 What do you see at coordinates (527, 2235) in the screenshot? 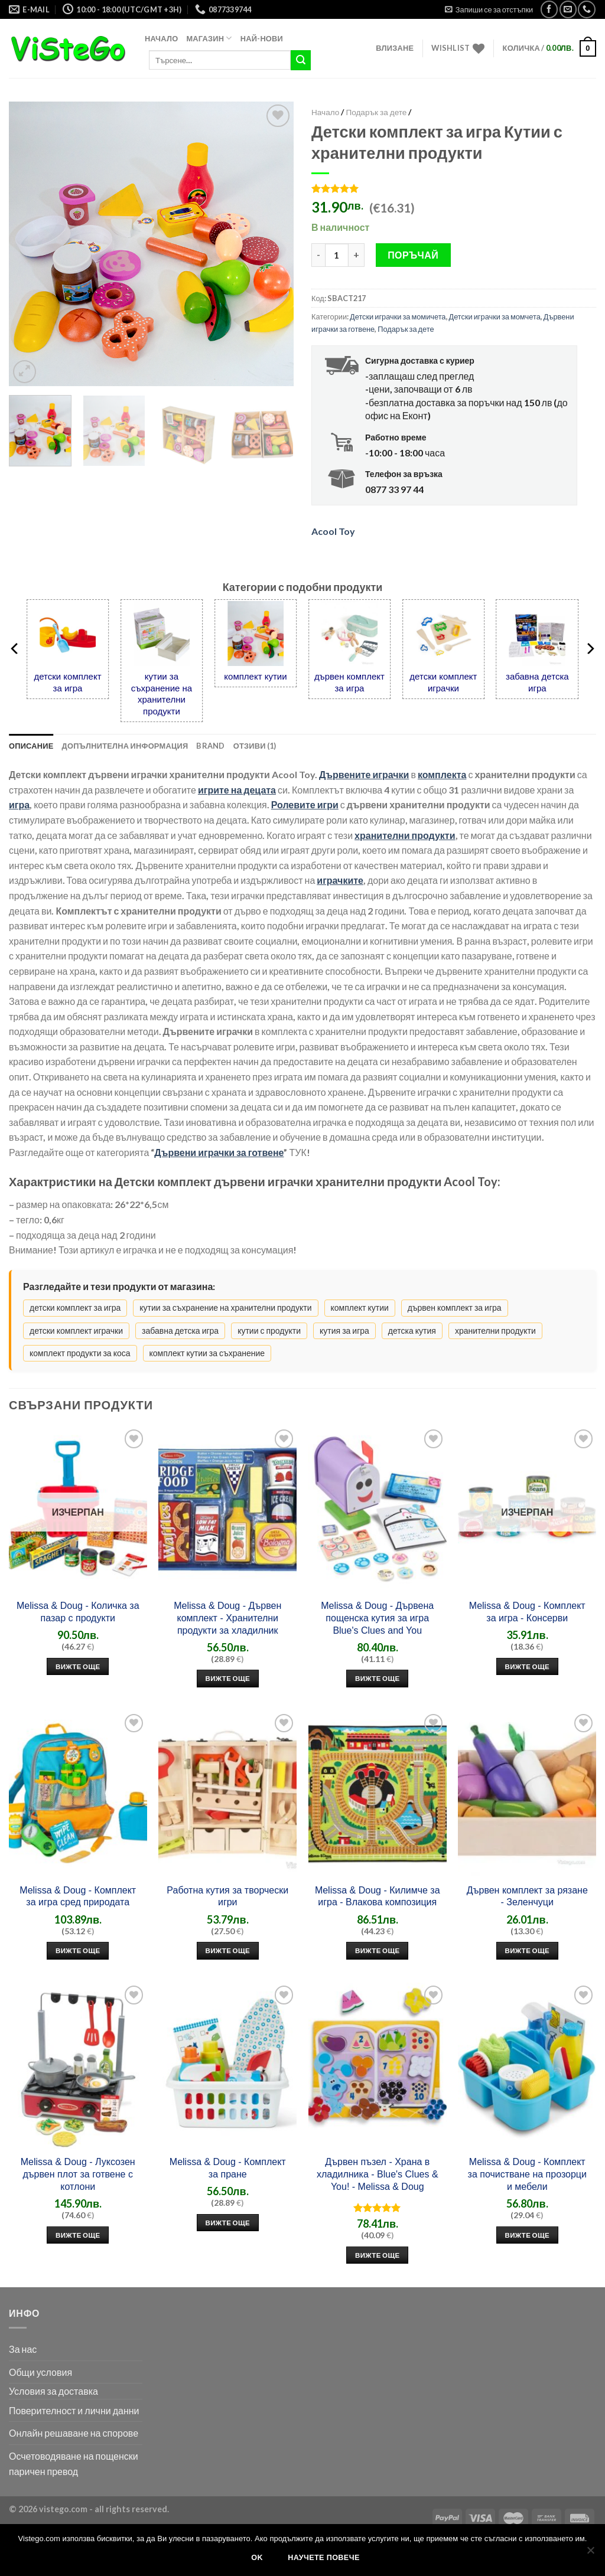
I see `Вижте още [“Добави в количката: Melissa & Doug - Комплект за почистване на прозорци и мебели”]` at bounding box center [527, 2235].